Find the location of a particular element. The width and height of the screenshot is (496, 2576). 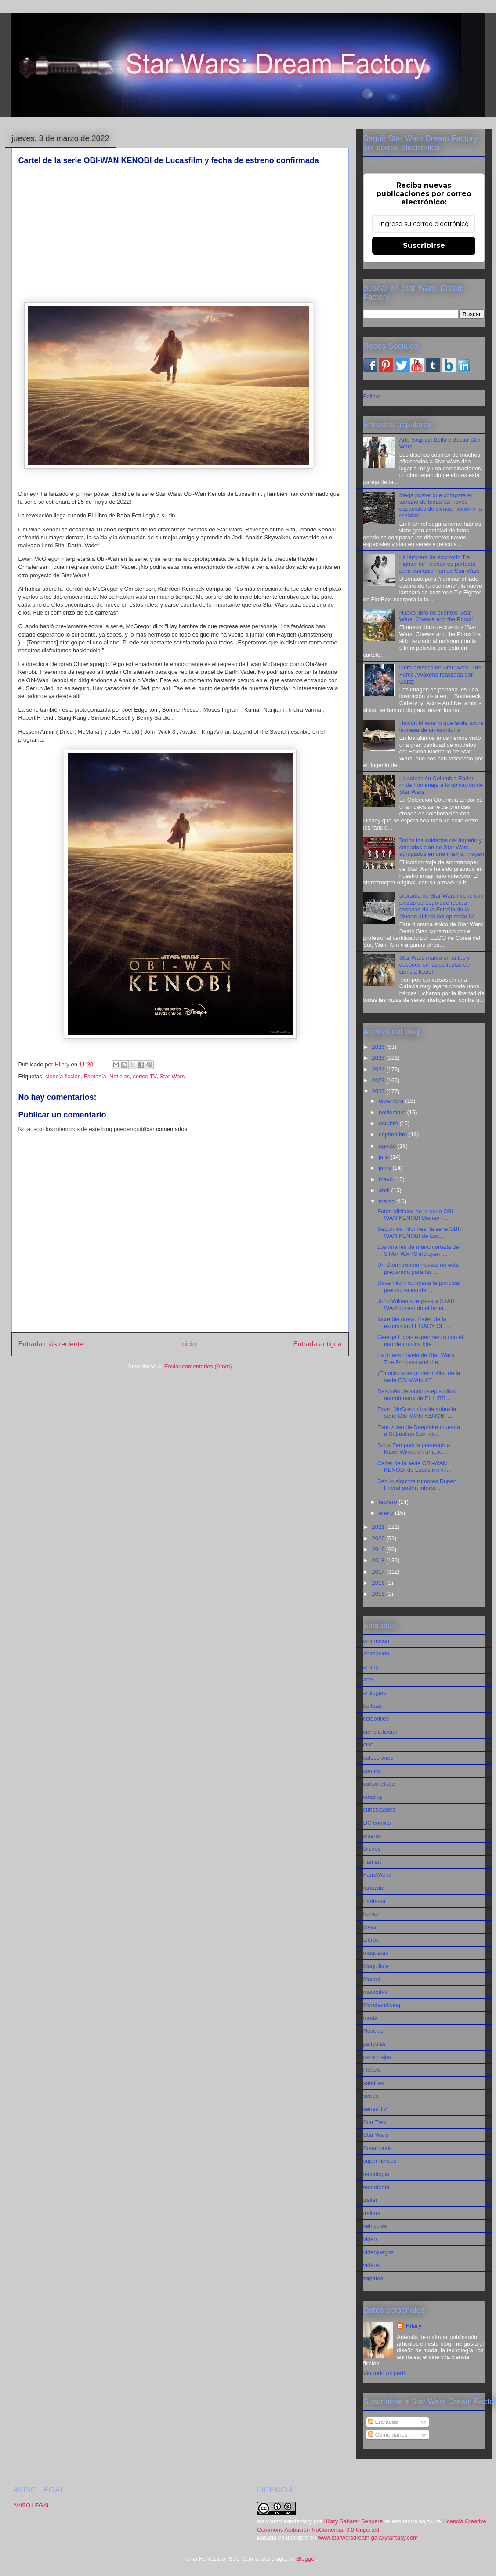

videojuegos is located at coordinates (378, 2252).